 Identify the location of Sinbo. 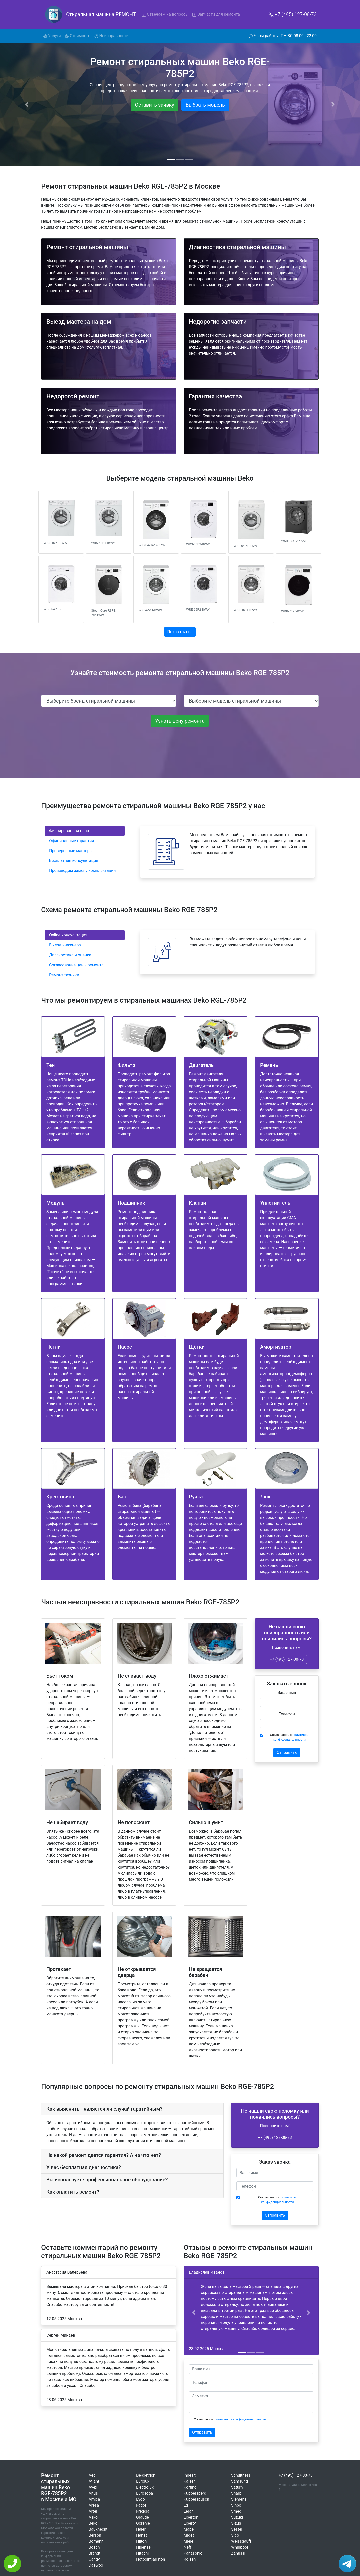
(236, 2505).